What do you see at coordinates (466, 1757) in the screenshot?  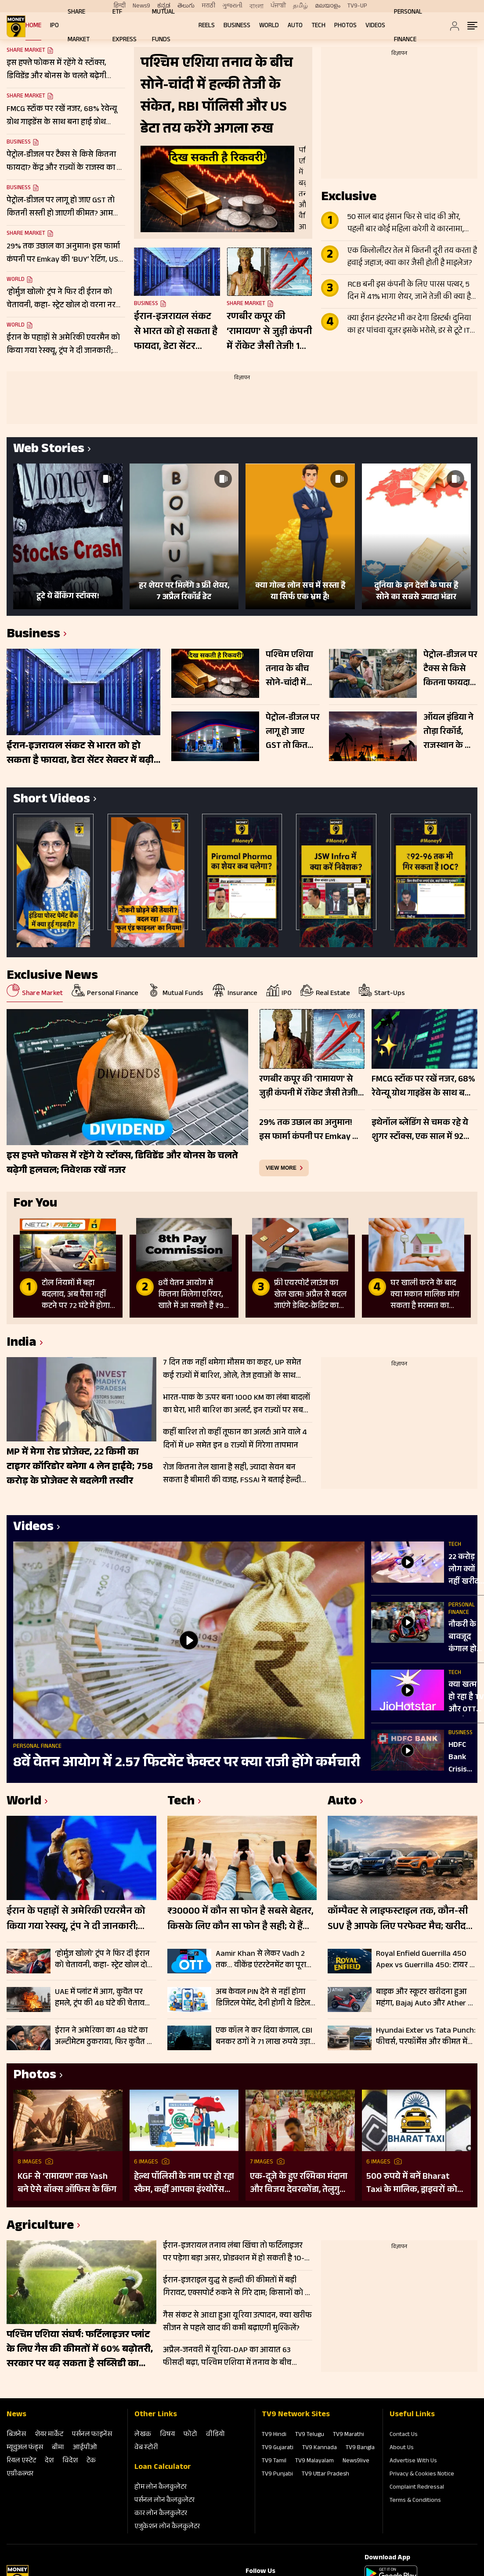 I see `HDFC Bank Crisis Explained: 3 दिन में ₹1.5 लाख करोड़ कैसे डूबे? AT1 बॉन्ड विवाद क्या है` at bounding box center [466, 1757].